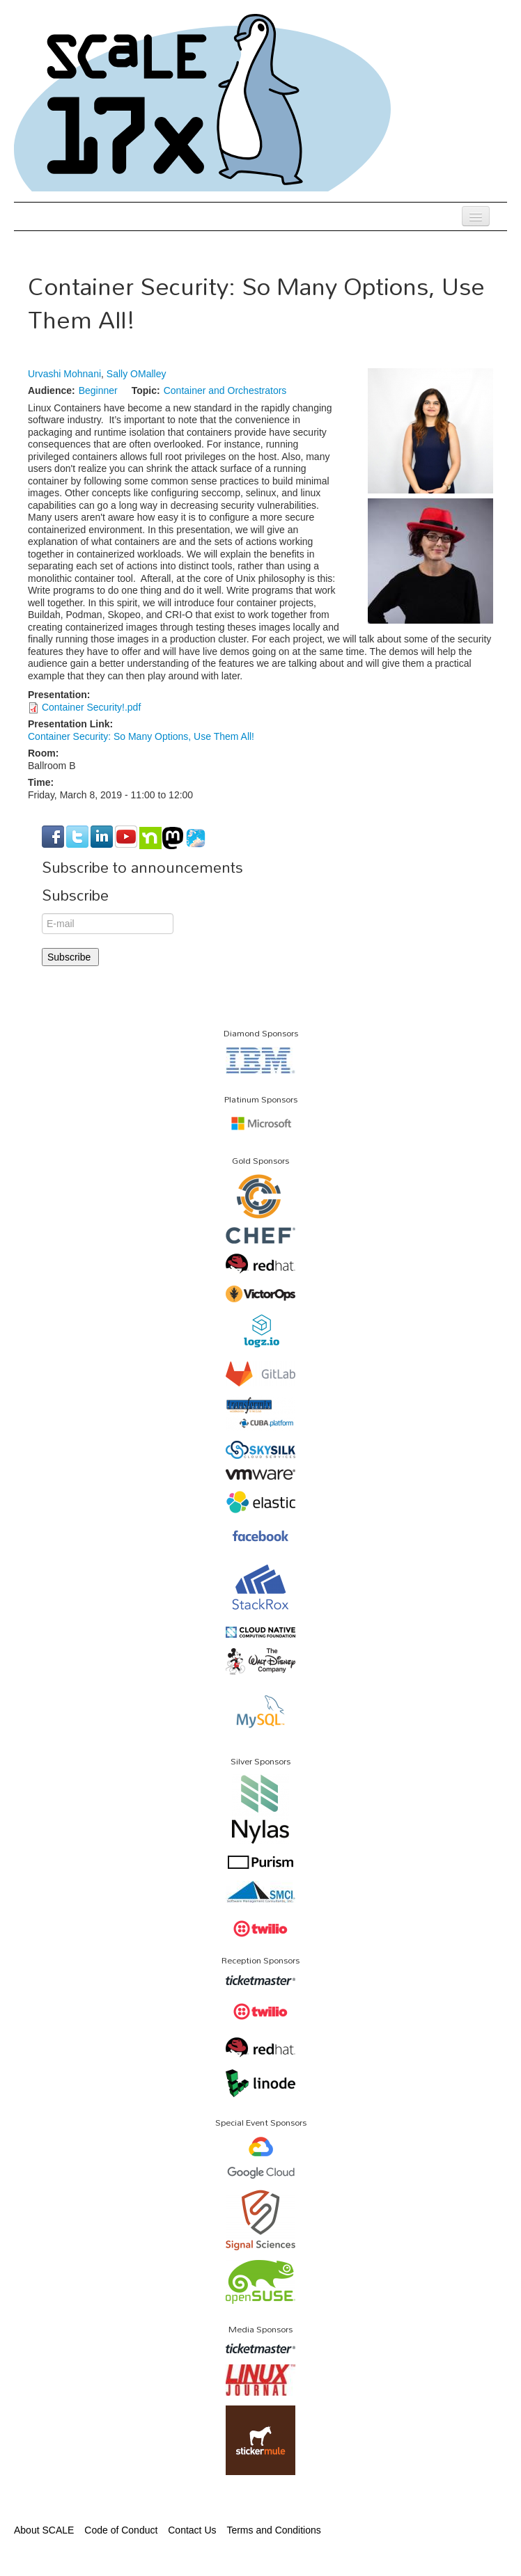 This screenshot has height=2576, width=521. Describe the element at coordinates (44, 2530) in the screenshot. I see `About SCALE` at that location.